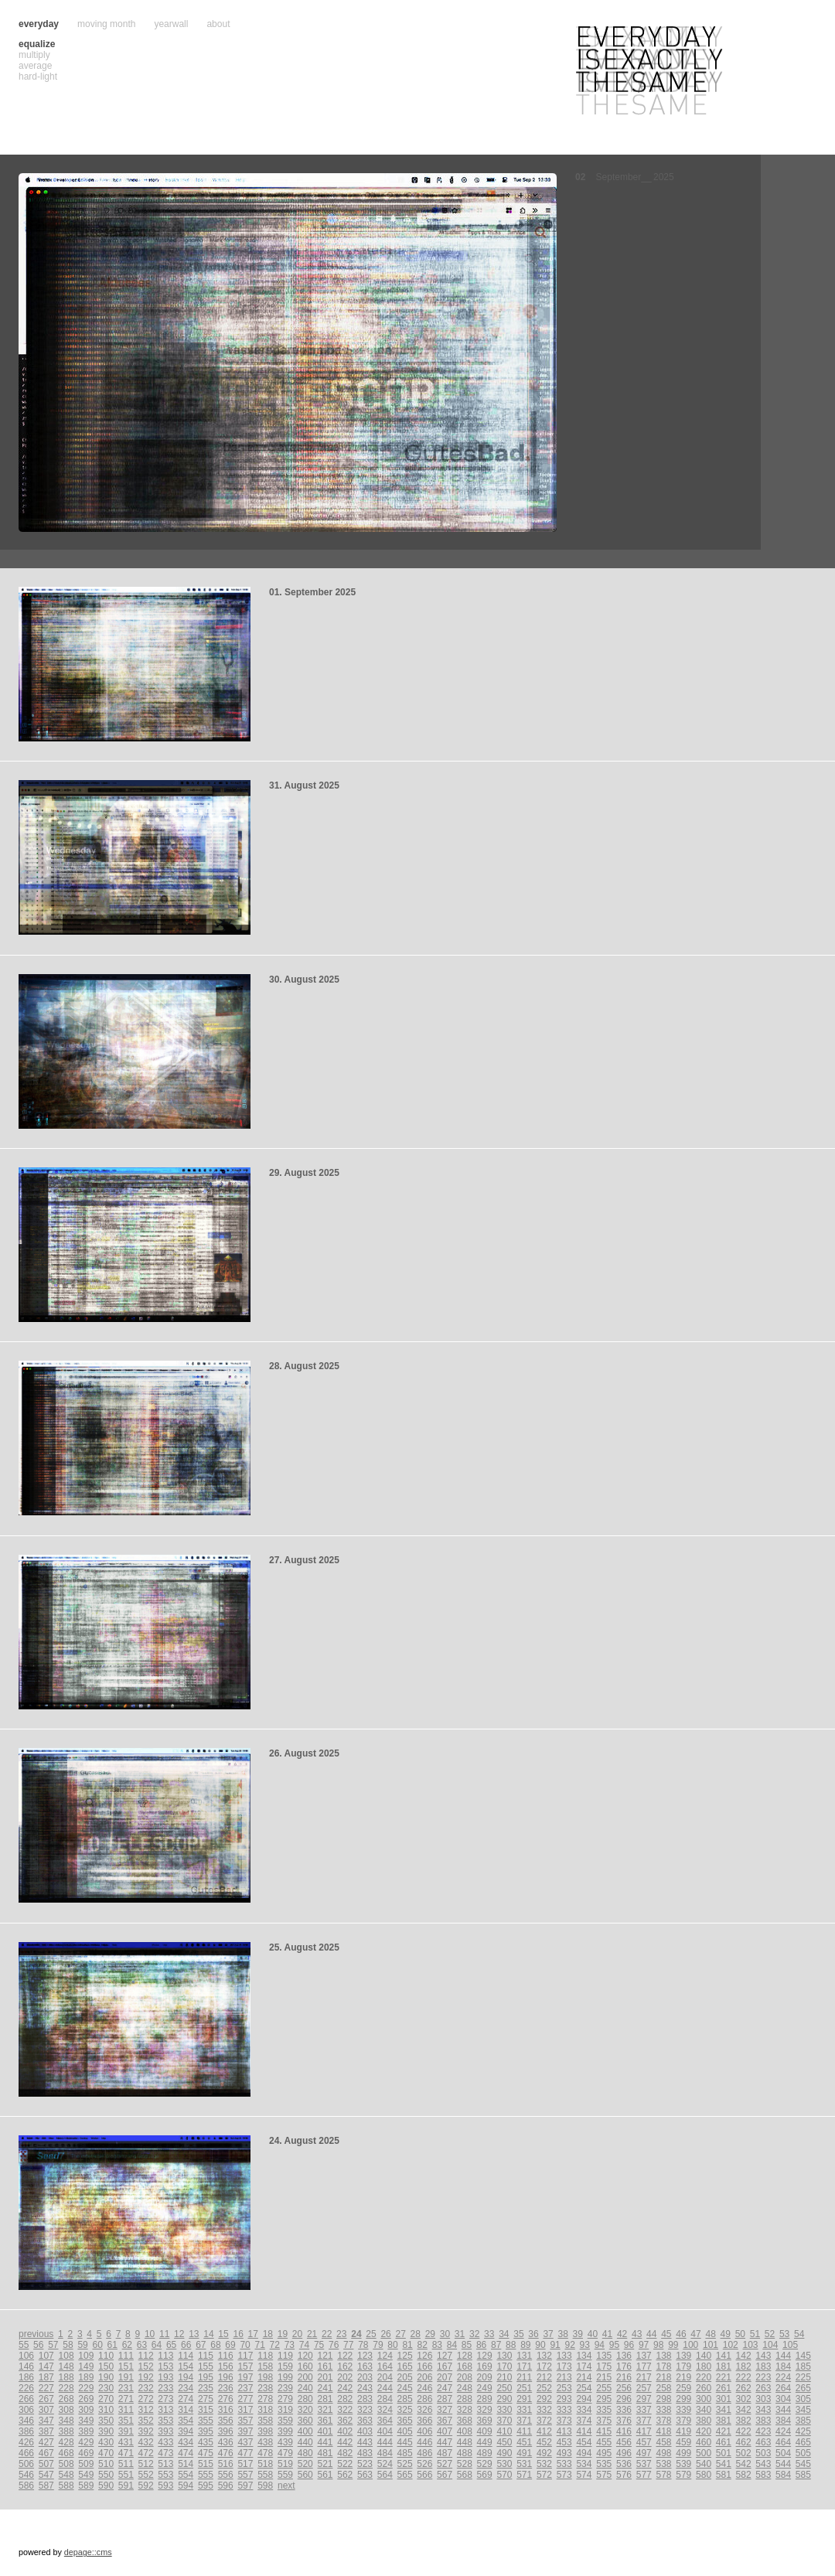  Describe the element at coordinates (365, 2409) in the screenshot. I see `323` at that location.